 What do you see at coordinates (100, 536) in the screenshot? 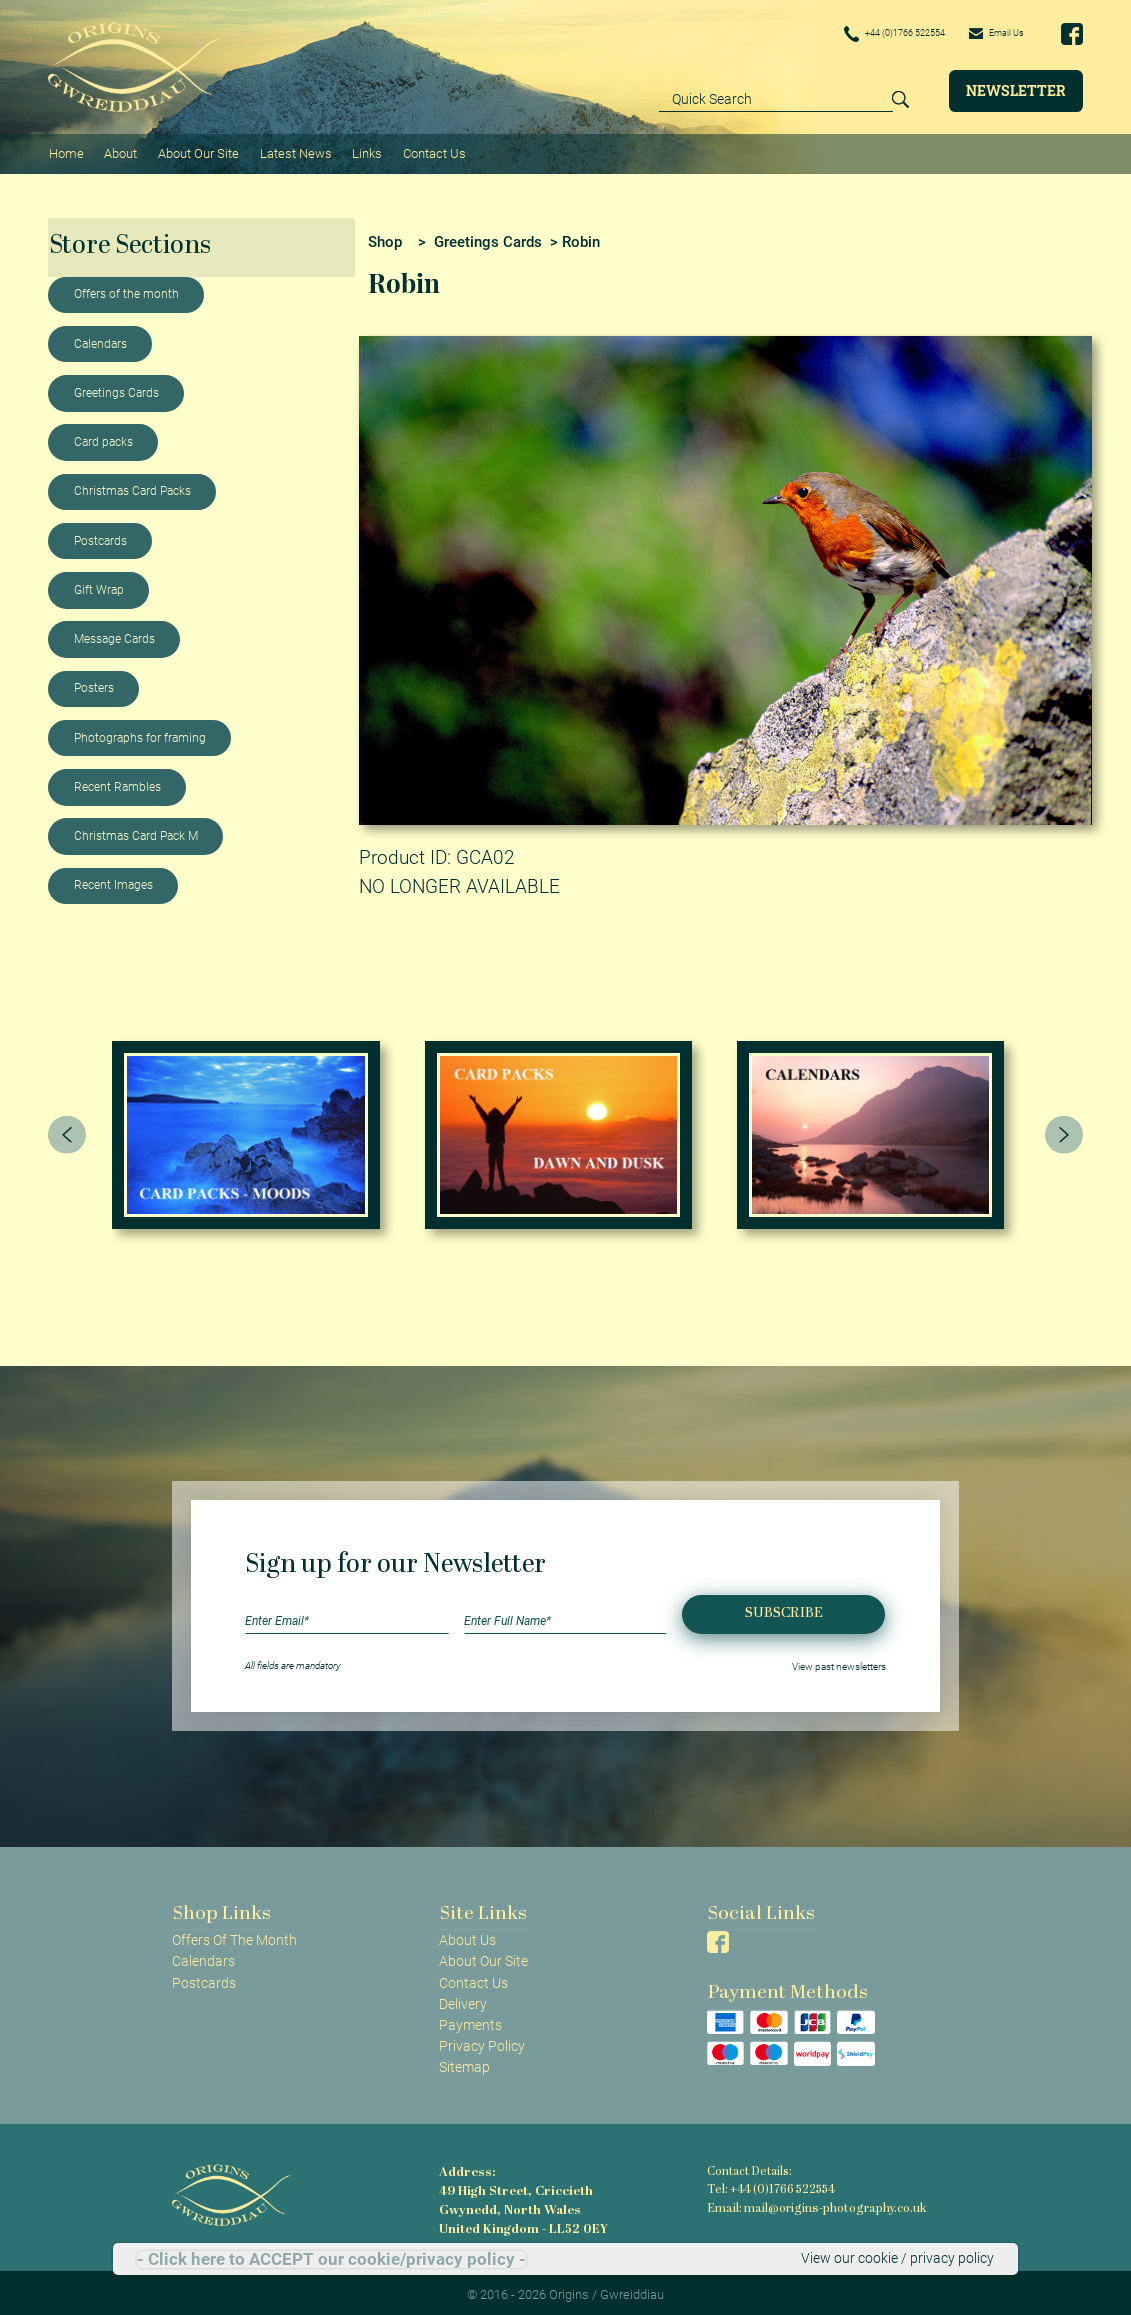
I see `Postcards` at bounding box center [100, 536].